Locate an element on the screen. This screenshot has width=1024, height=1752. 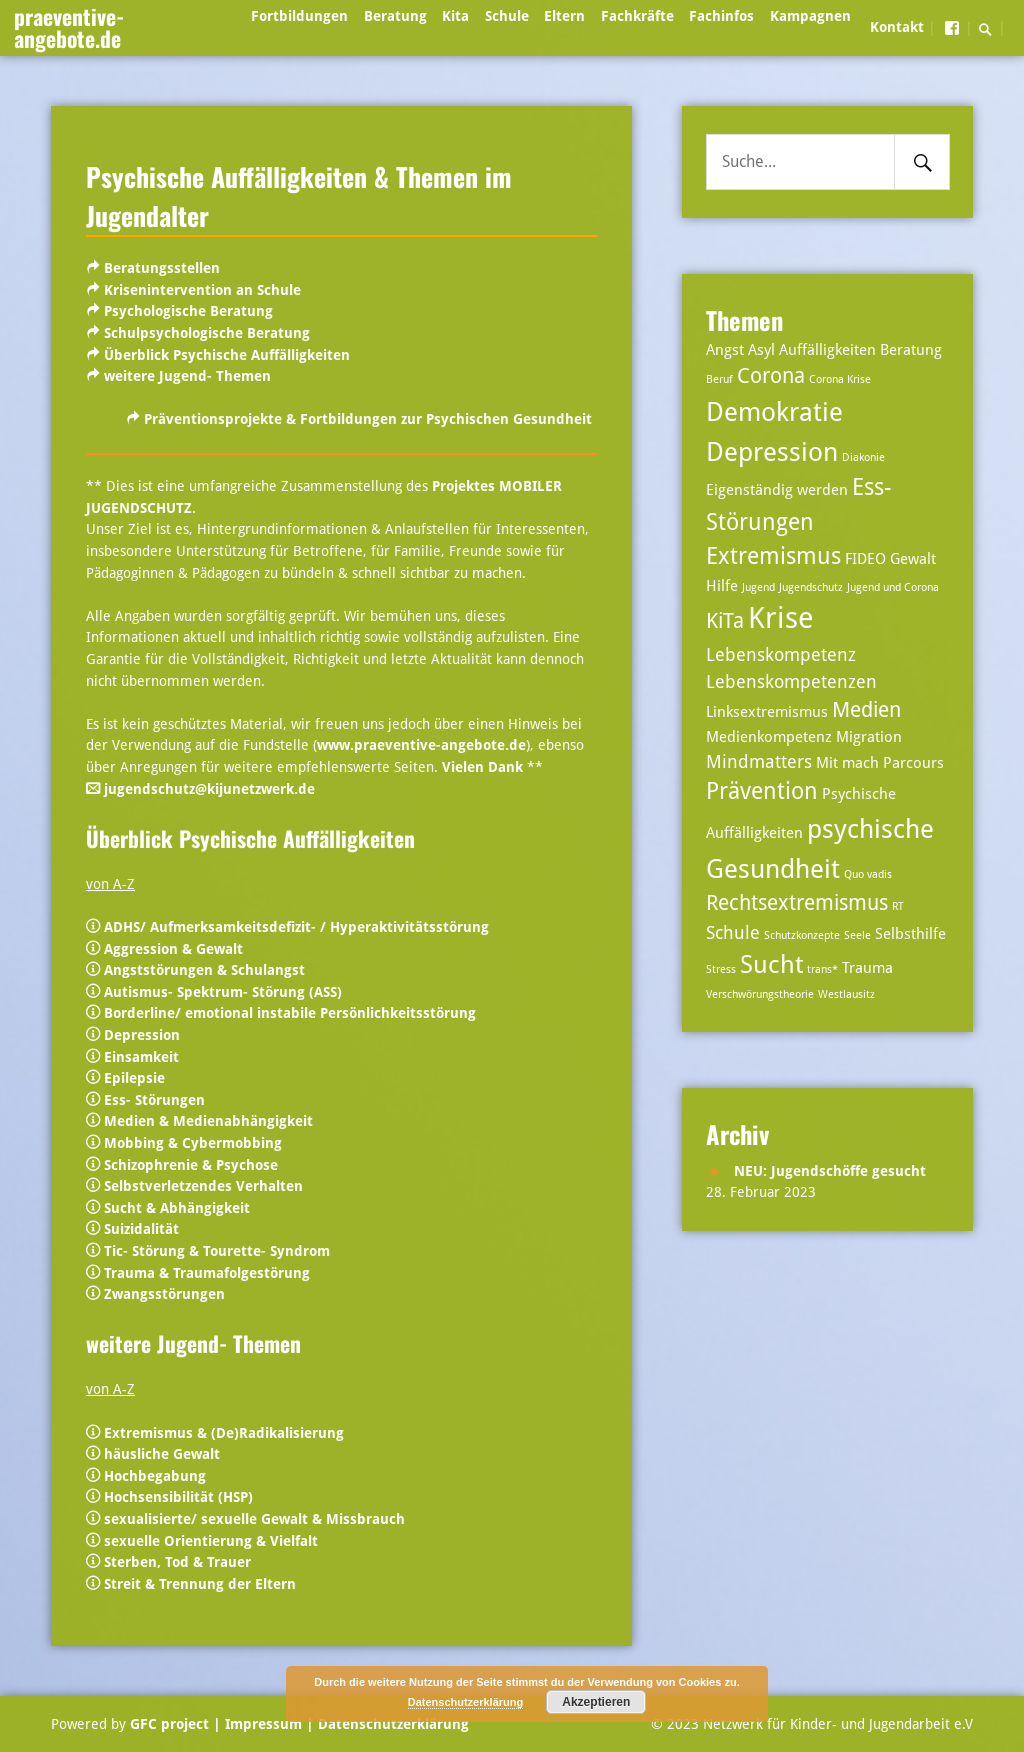
Asyl [Asyl (3 Einträge)] is located at coordinates (761, 350).